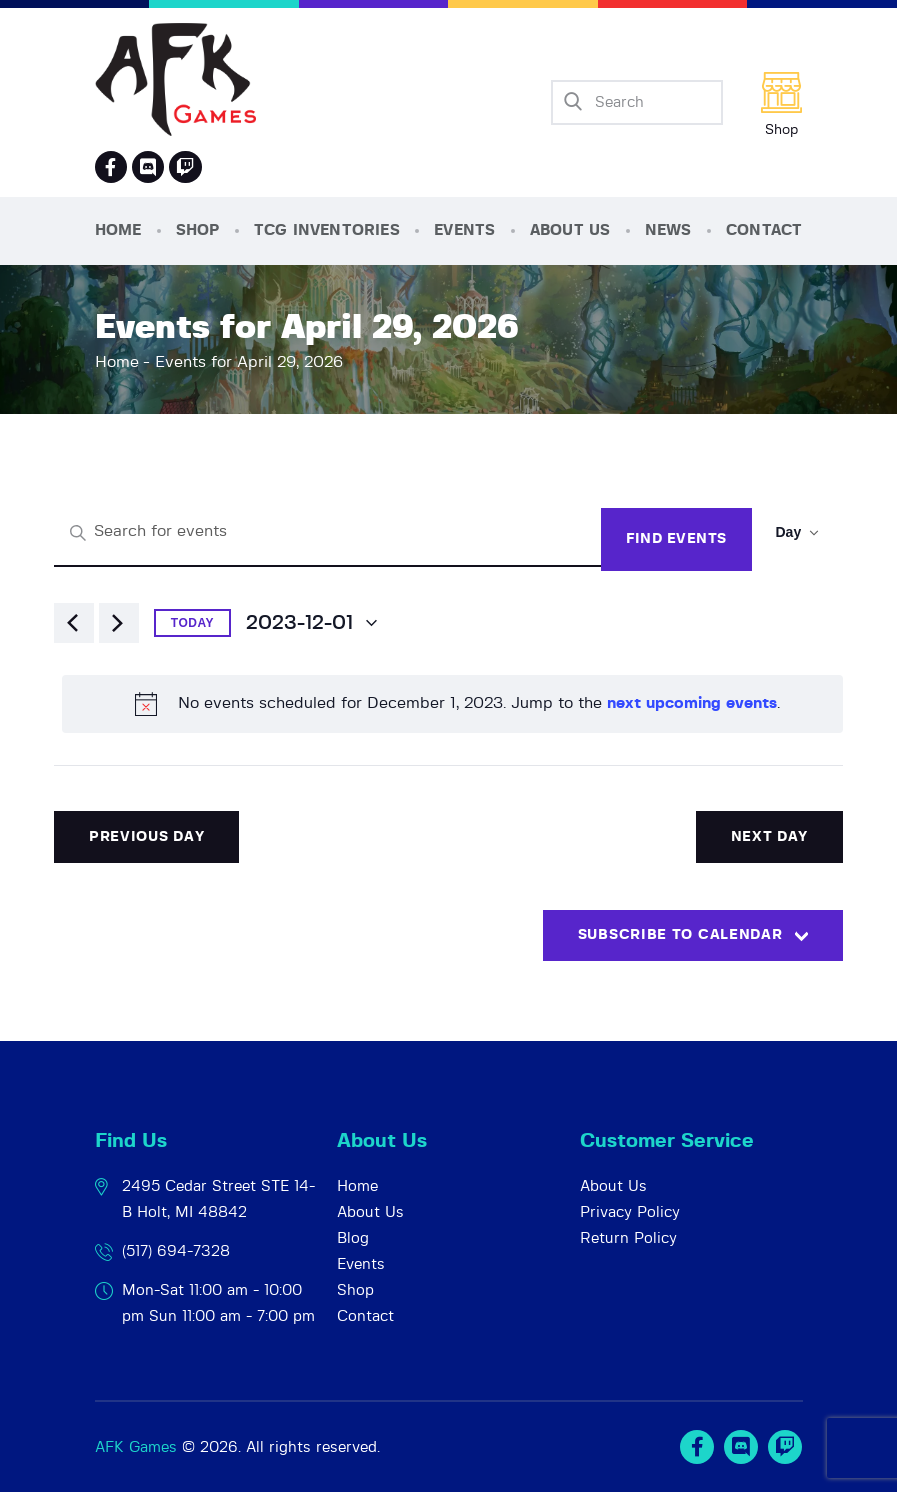  I want to click on Today, so click(192, 623).